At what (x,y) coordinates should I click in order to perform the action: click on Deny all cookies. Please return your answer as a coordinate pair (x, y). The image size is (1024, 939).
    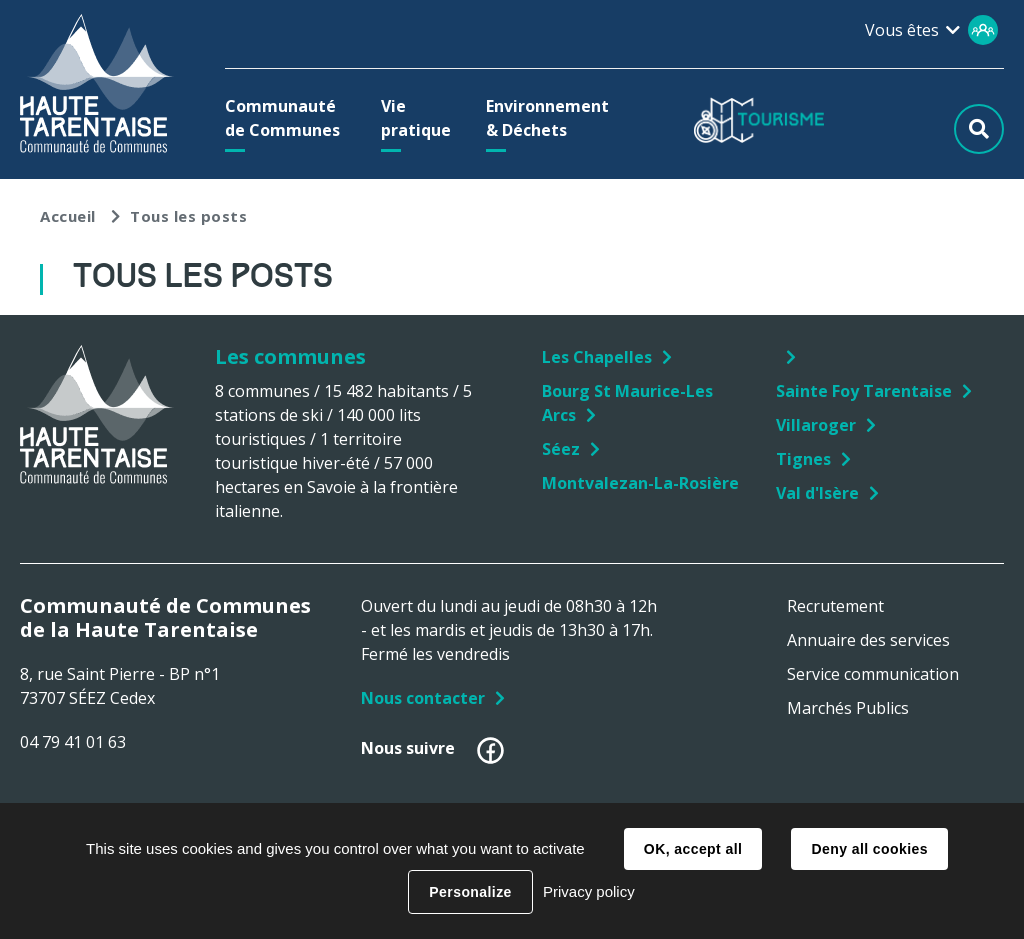
    Looking at the image, I should click on (869, 849).